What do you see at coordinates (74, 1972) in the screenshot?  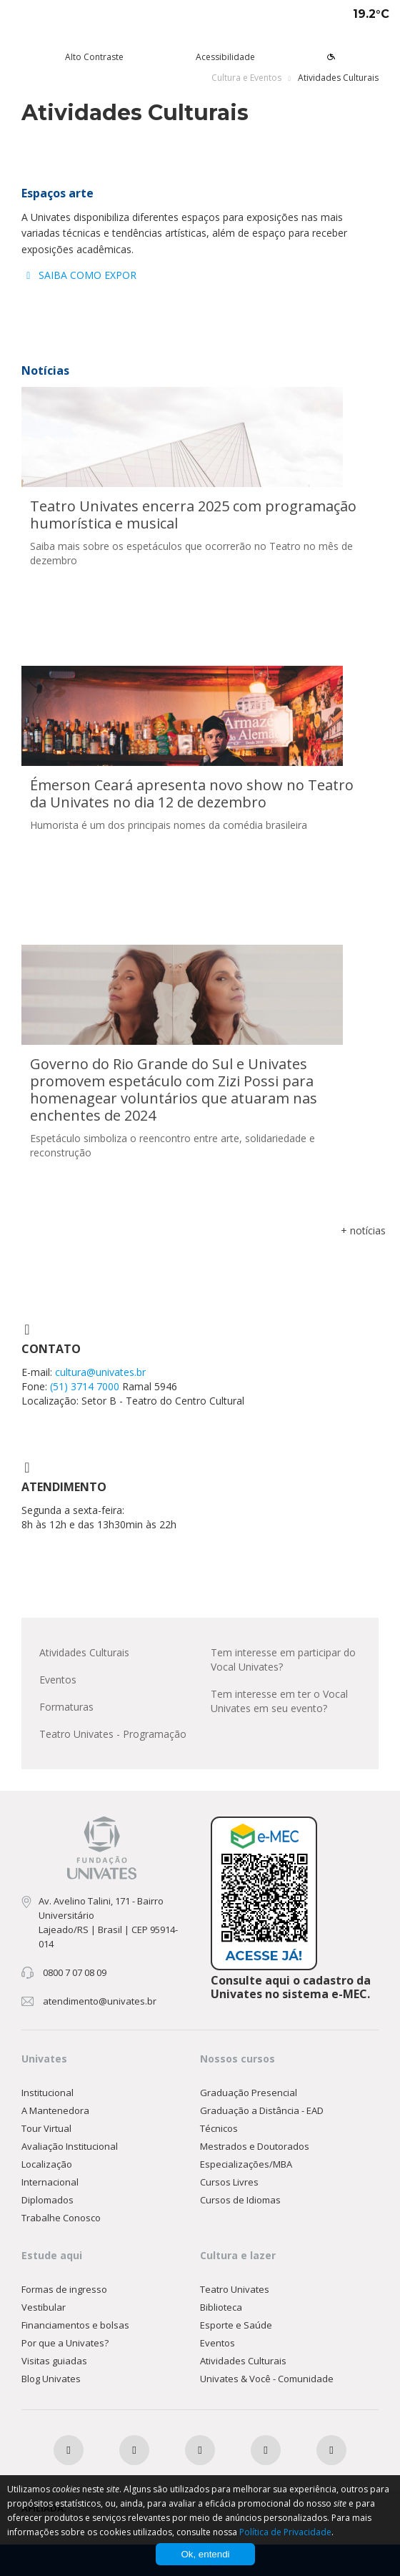 I see `0800 7 07 08 09` at bounding box center [74, 1972].